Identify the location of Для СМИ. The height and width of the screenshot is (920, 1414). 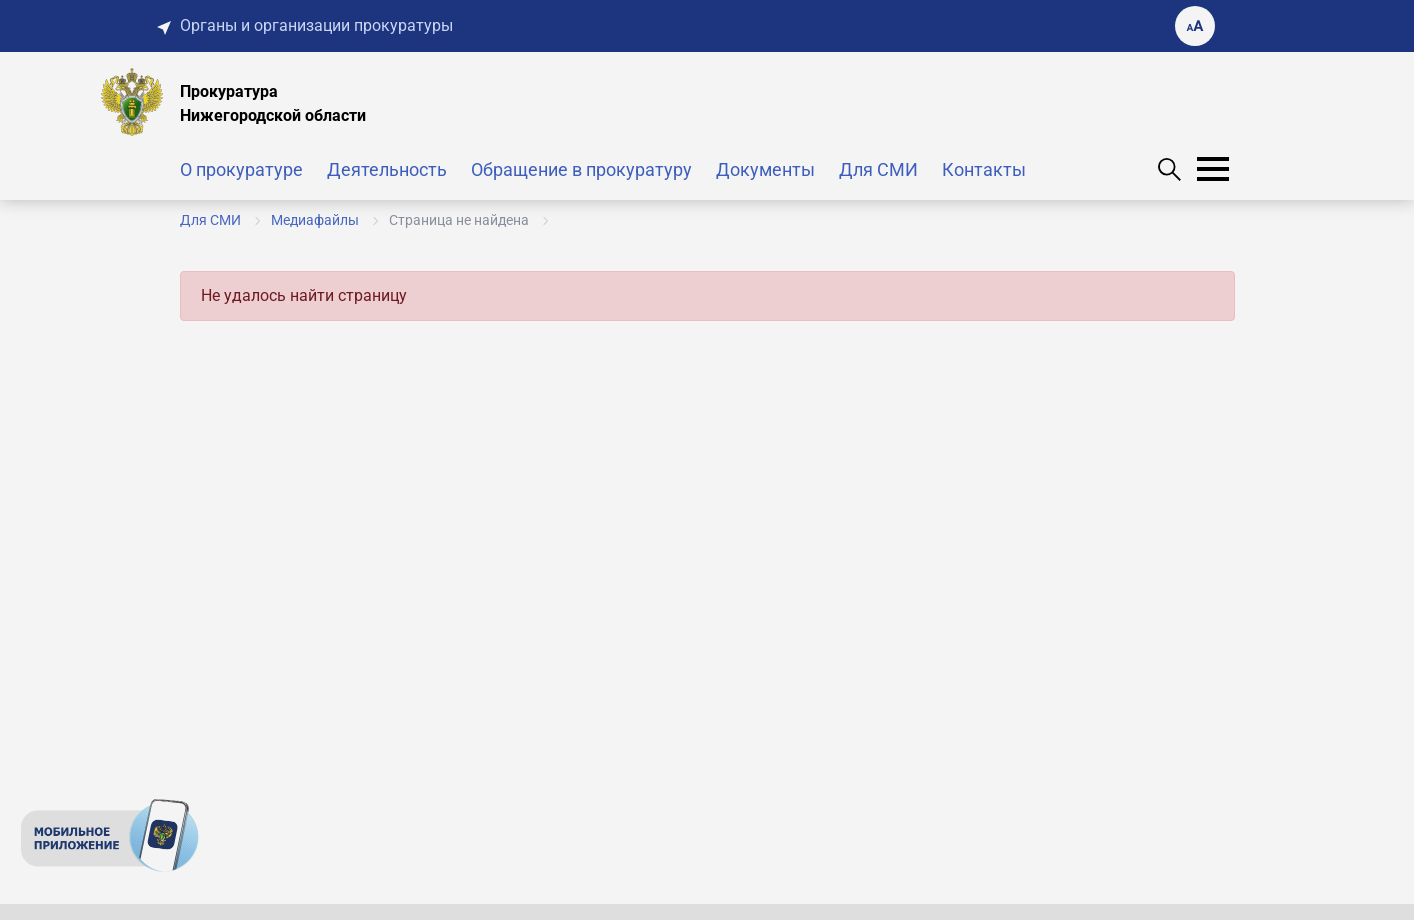
(878, 169).